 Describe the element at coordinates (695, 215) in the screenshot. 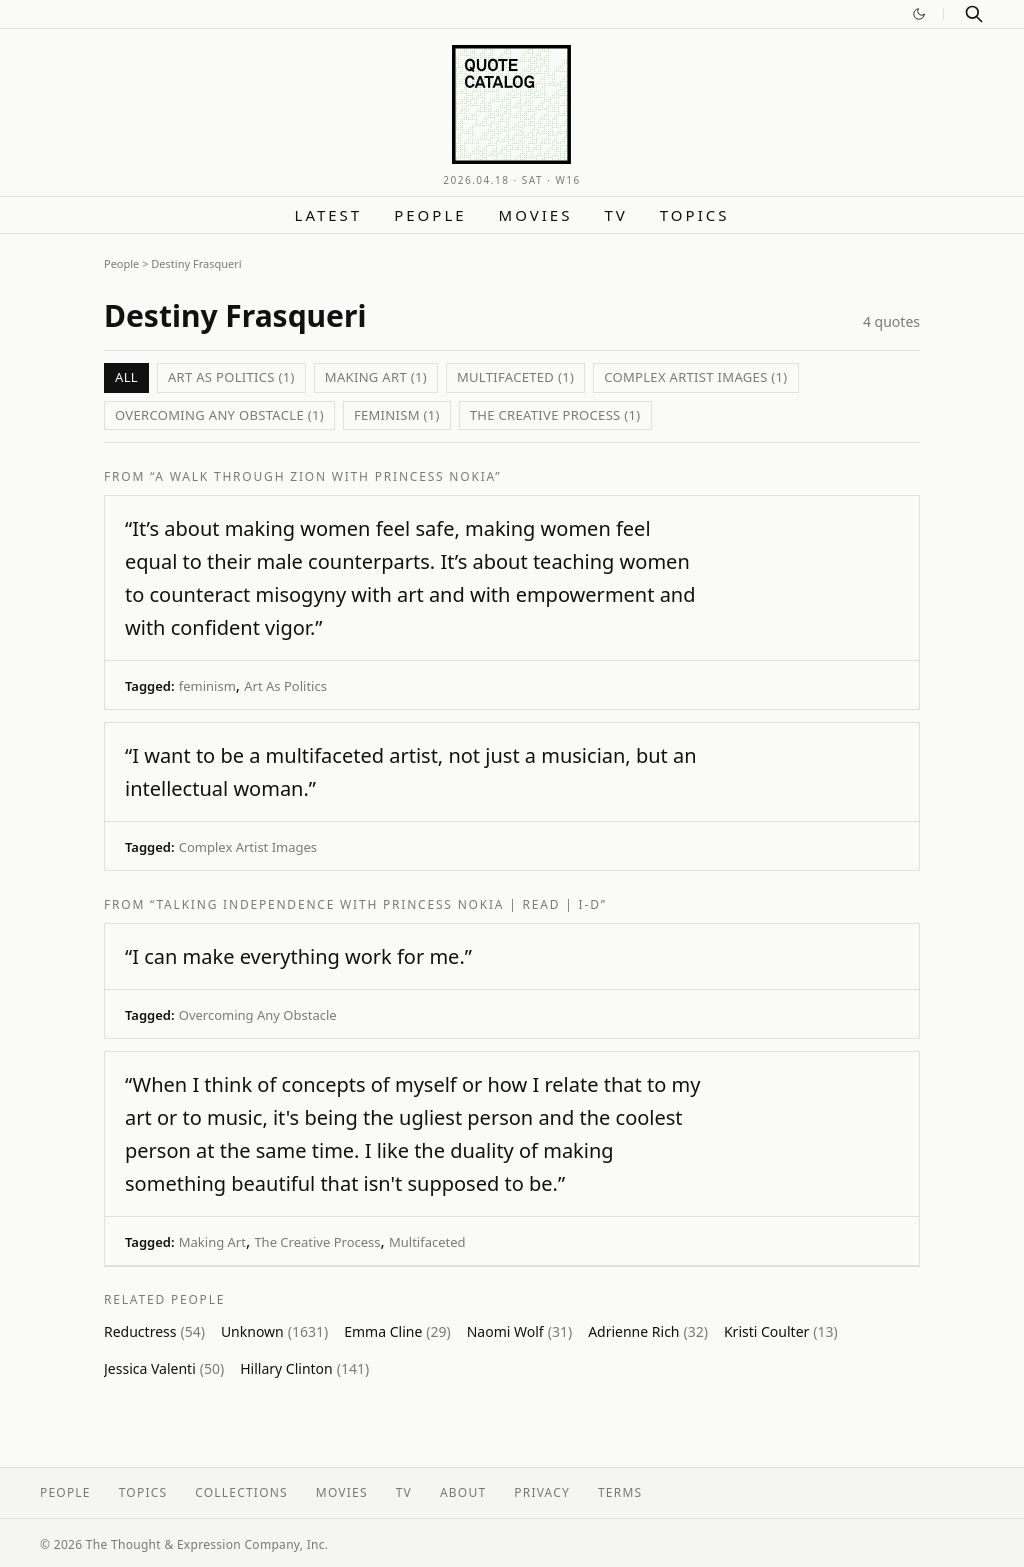

I see `Topics` at that location.